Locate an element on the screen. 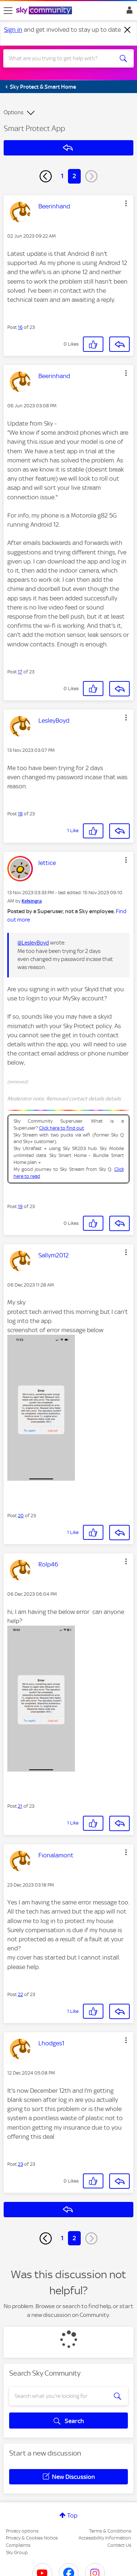  18 [Post 18 of 23] is located at coordinates (20, 813).